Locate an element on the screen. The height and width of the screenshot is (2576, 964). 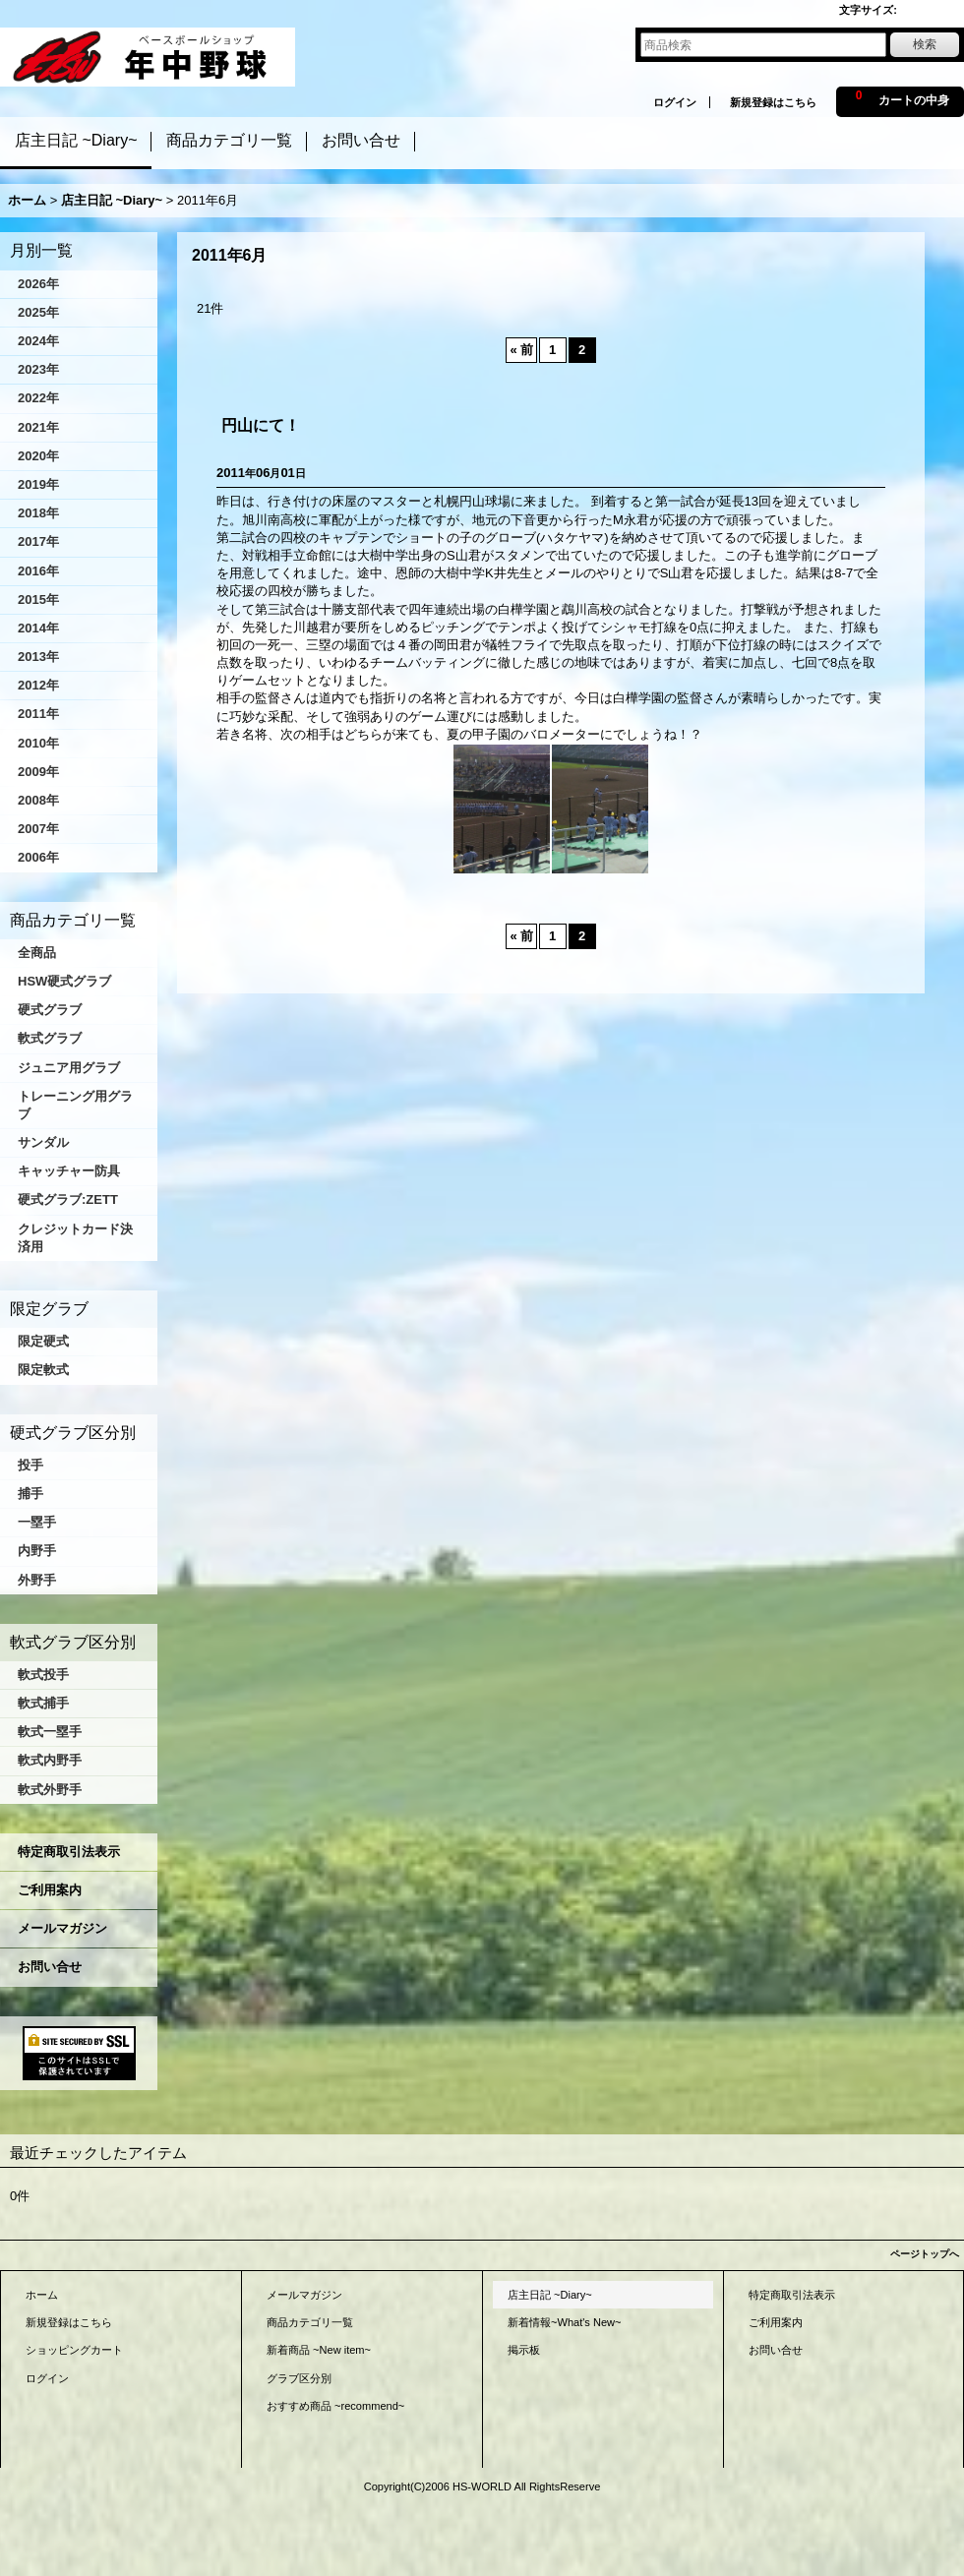
2023年 is located at coordinates (38, 369).